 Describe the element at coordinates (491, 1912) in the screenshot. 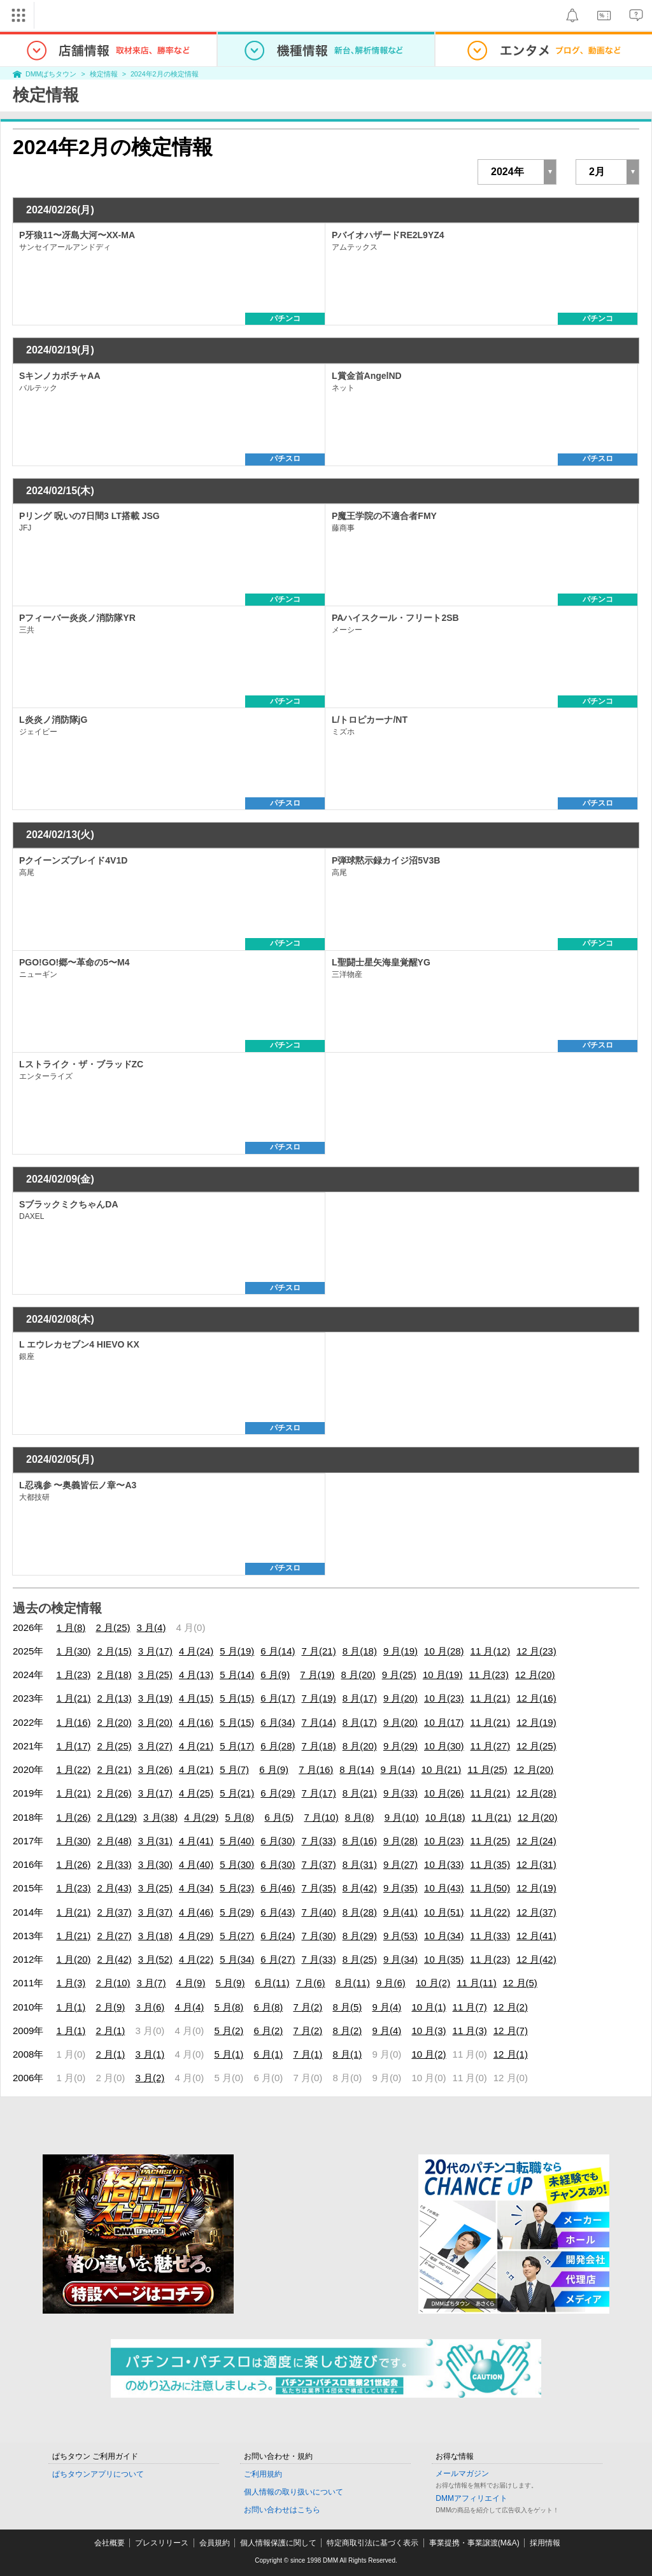

I see `11 月(22)` at that location.